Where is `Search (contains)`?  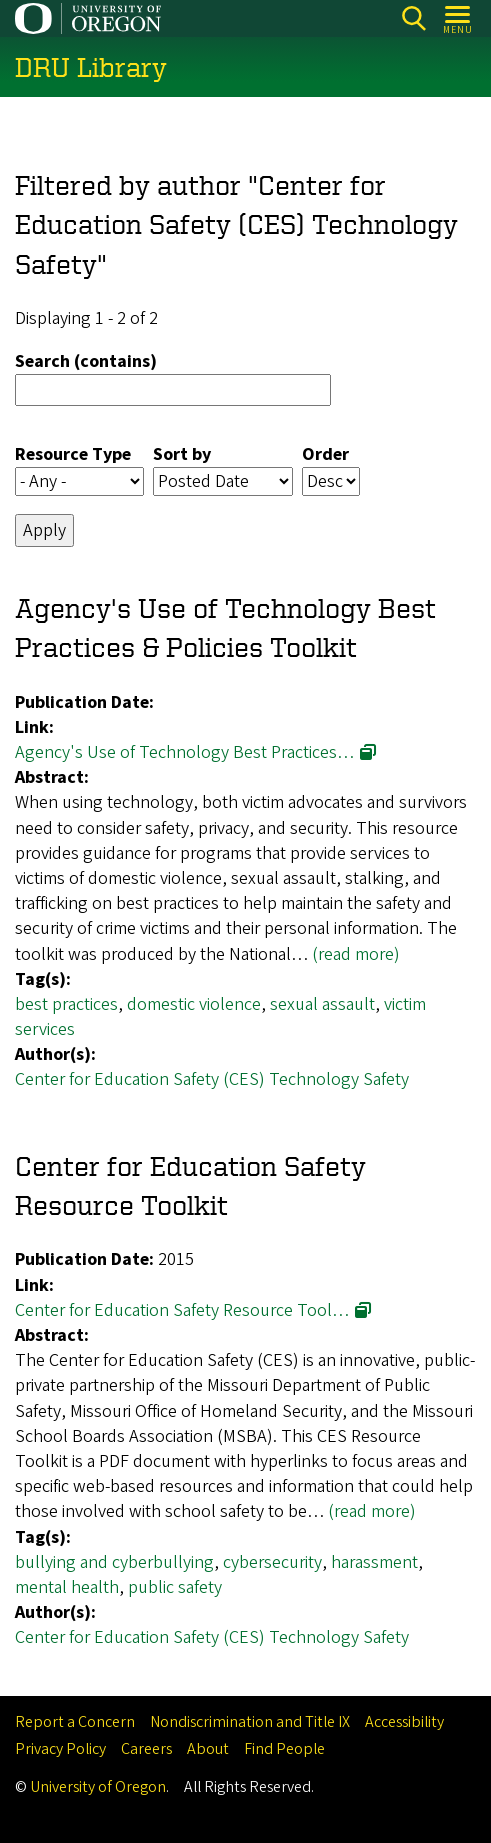 Search (contains) is located at coordinates (86, 362).